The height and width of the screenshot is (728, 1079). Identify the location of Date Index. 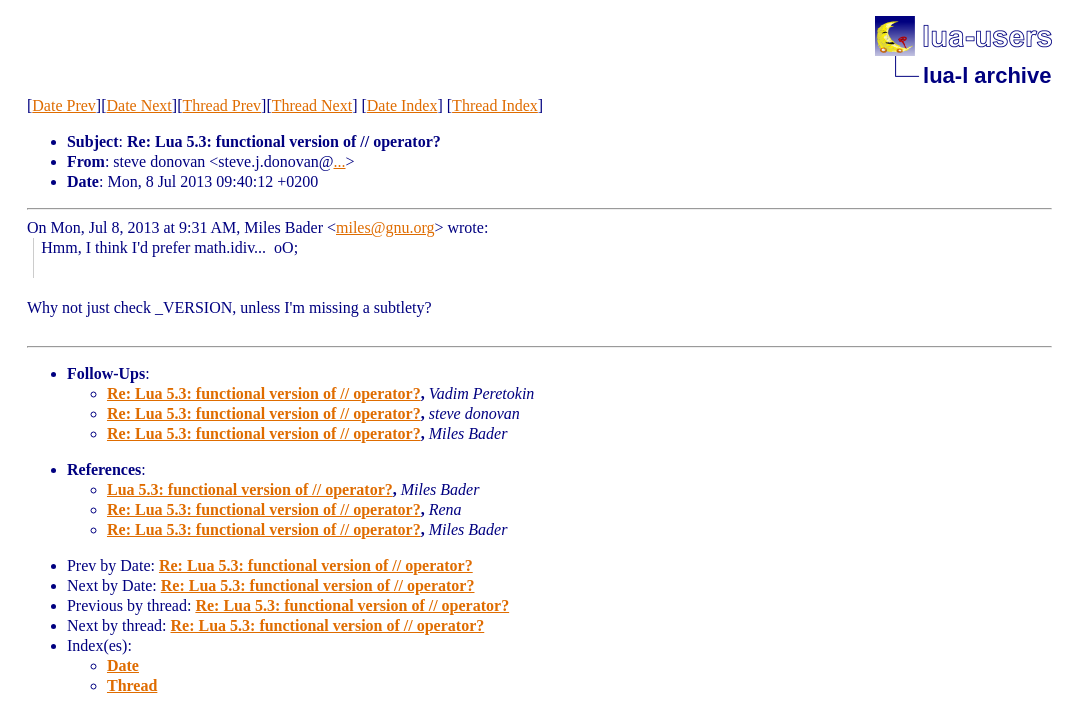
(402, 105).